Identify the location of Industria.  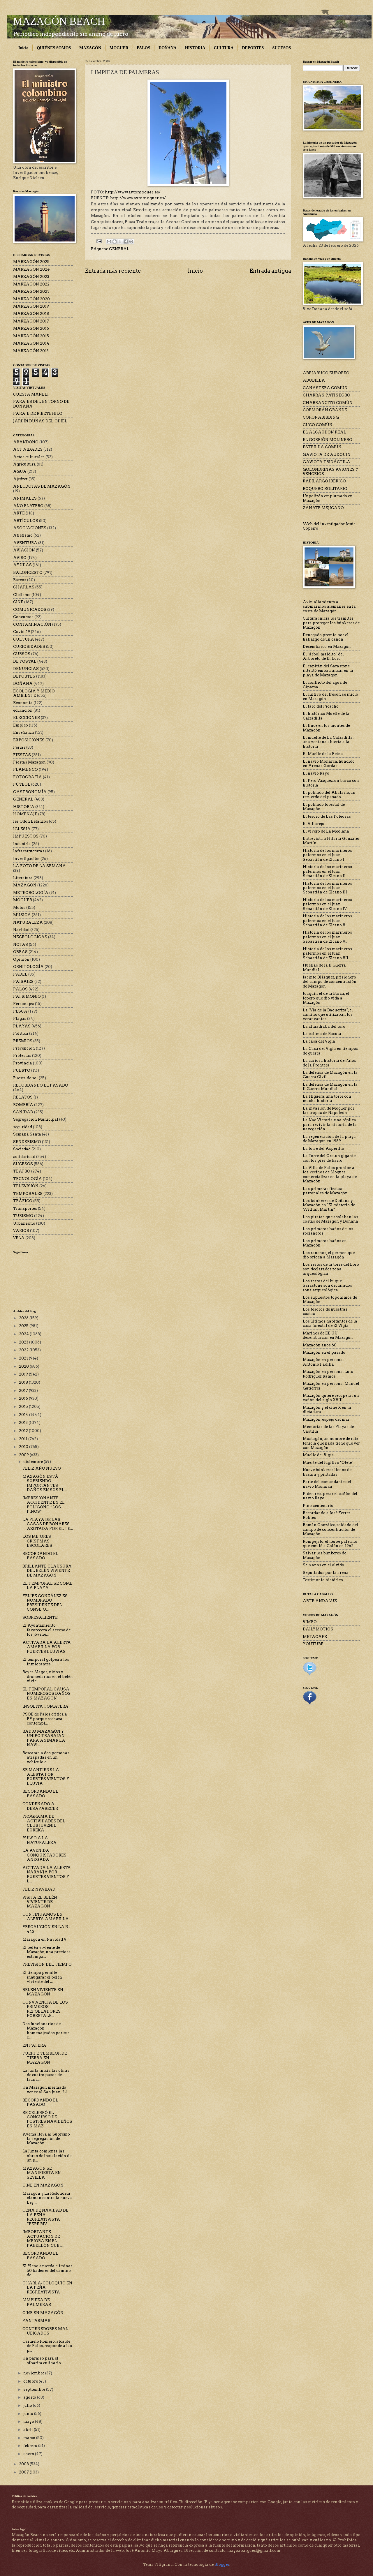
(22, 844).